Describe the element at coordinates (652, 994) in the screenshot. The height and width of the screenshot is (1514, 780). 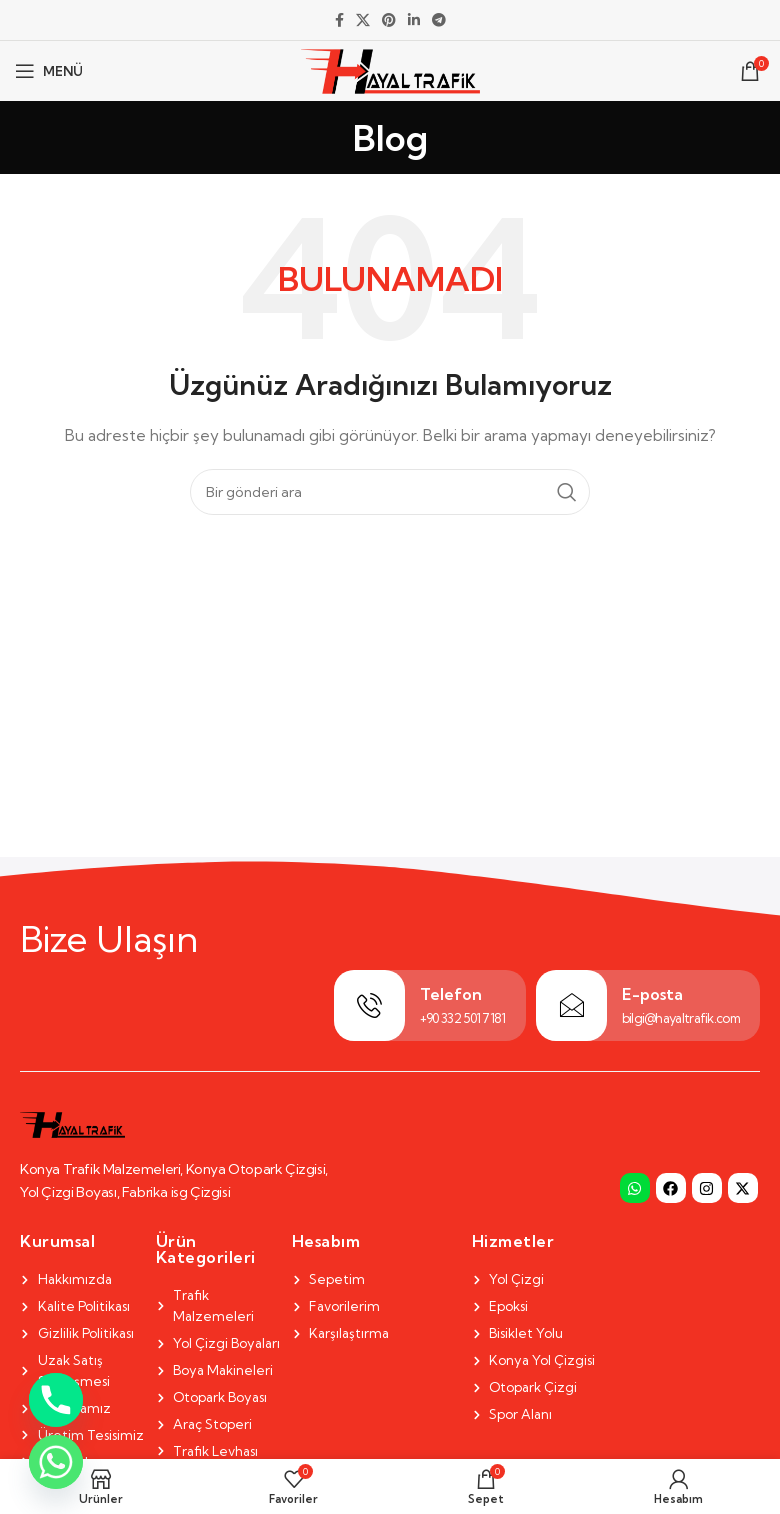
I see `E-posta` at that location.